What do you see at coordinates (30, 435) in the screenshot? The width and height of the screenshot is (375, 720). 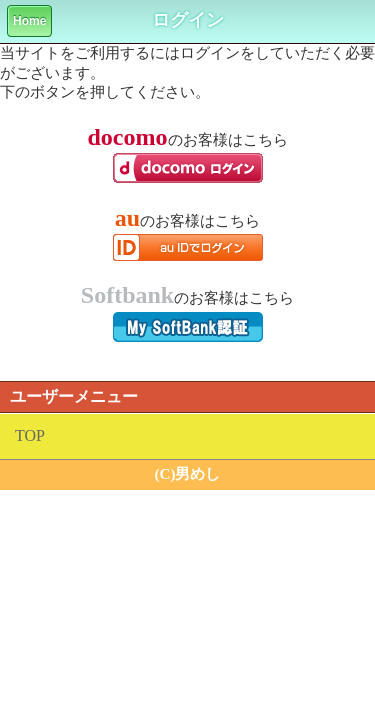 I see `TOP` at bounding box center [30, 435].